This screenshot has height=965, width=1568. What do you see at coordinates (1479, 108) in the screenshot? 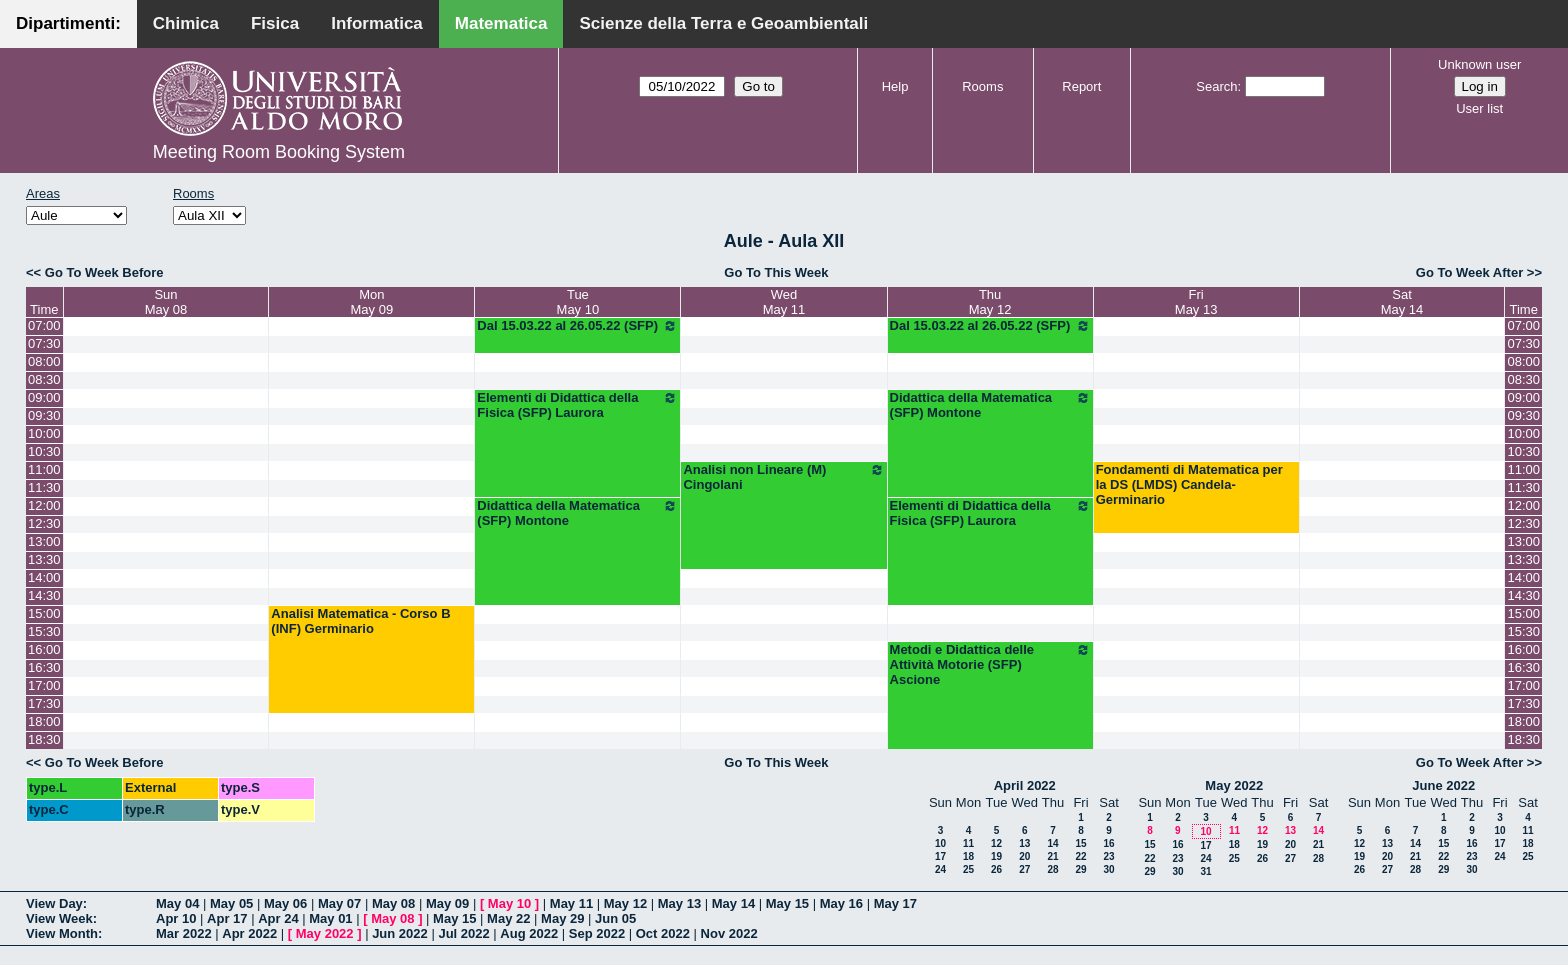
I see `User list` at bounding box center [1479, 108].